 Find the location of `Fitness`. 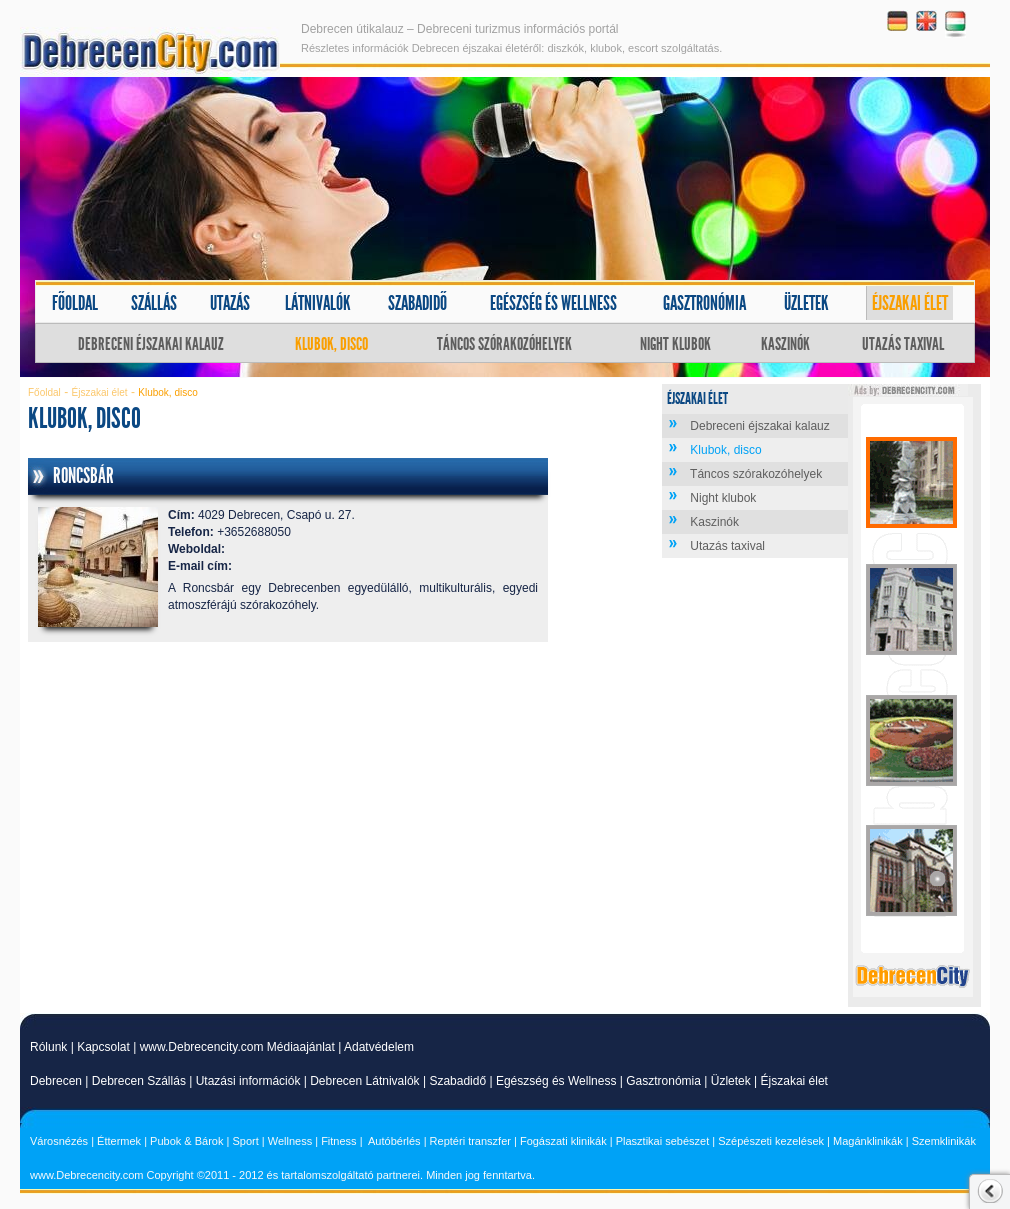

Fitness is located at coordinates (338, 1141).